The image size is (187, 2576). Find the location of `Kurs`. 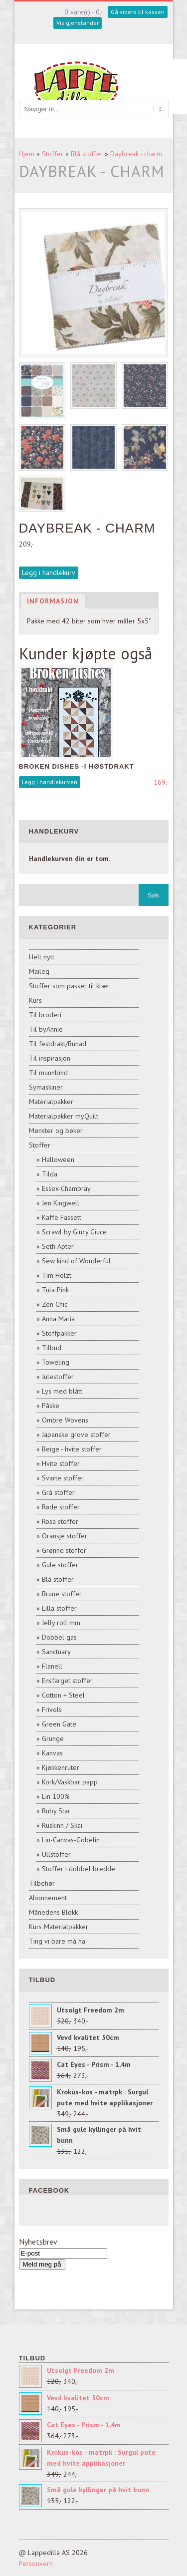

Kurs is located at coordinates (35, 1000).